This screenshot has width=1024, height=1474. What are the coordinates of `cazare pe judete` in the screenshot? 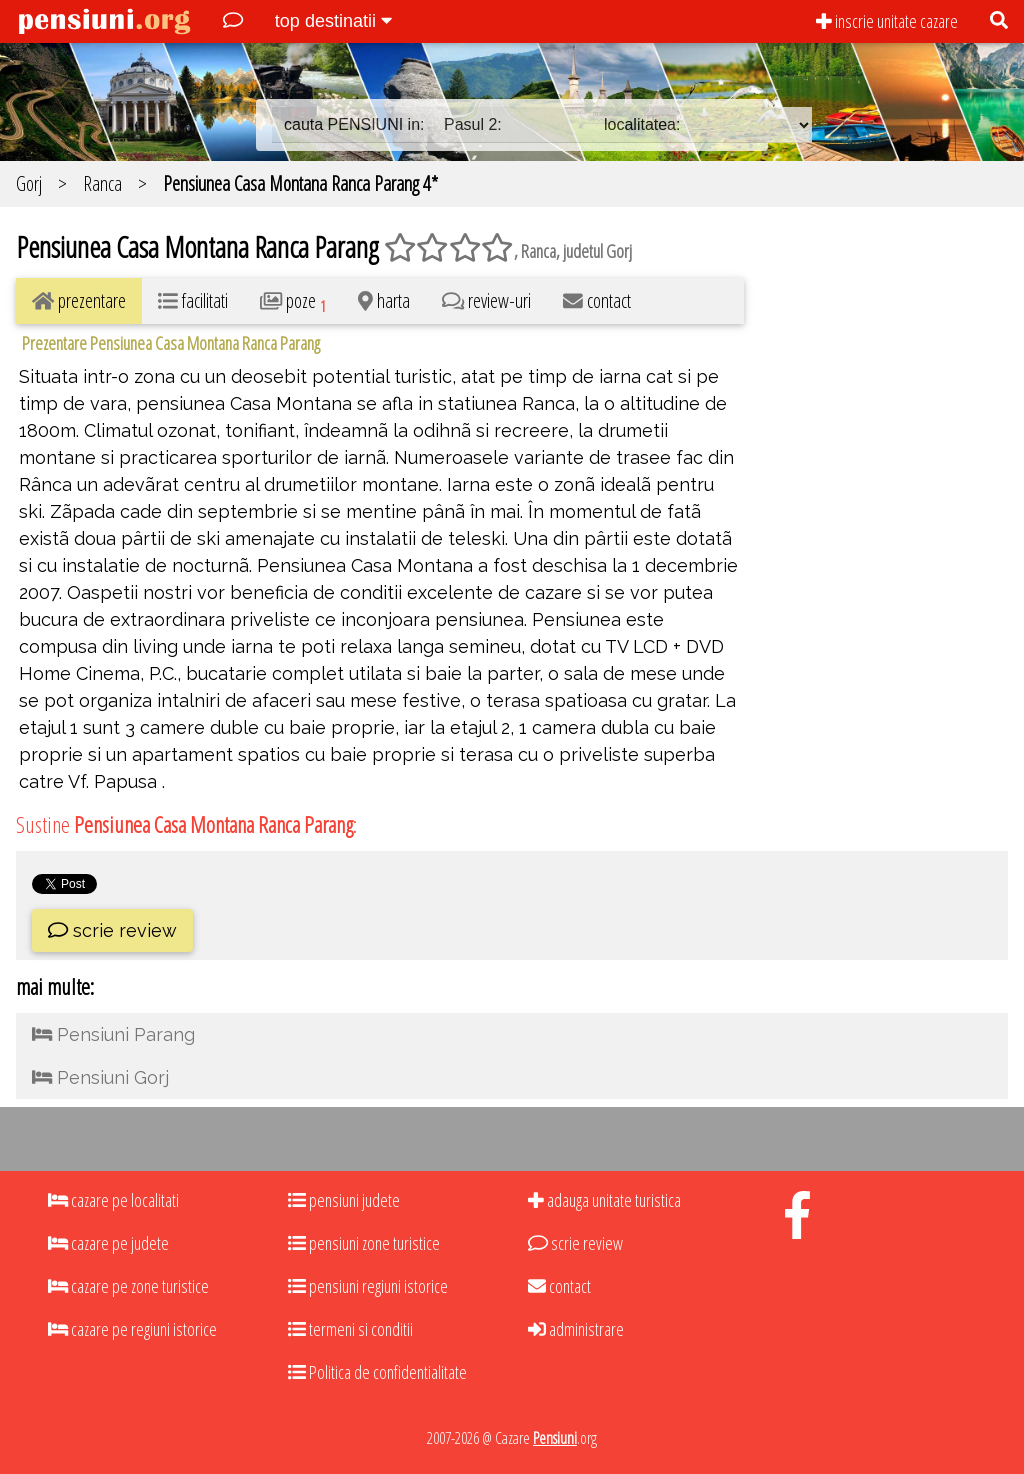 It's located at (108, 1243).